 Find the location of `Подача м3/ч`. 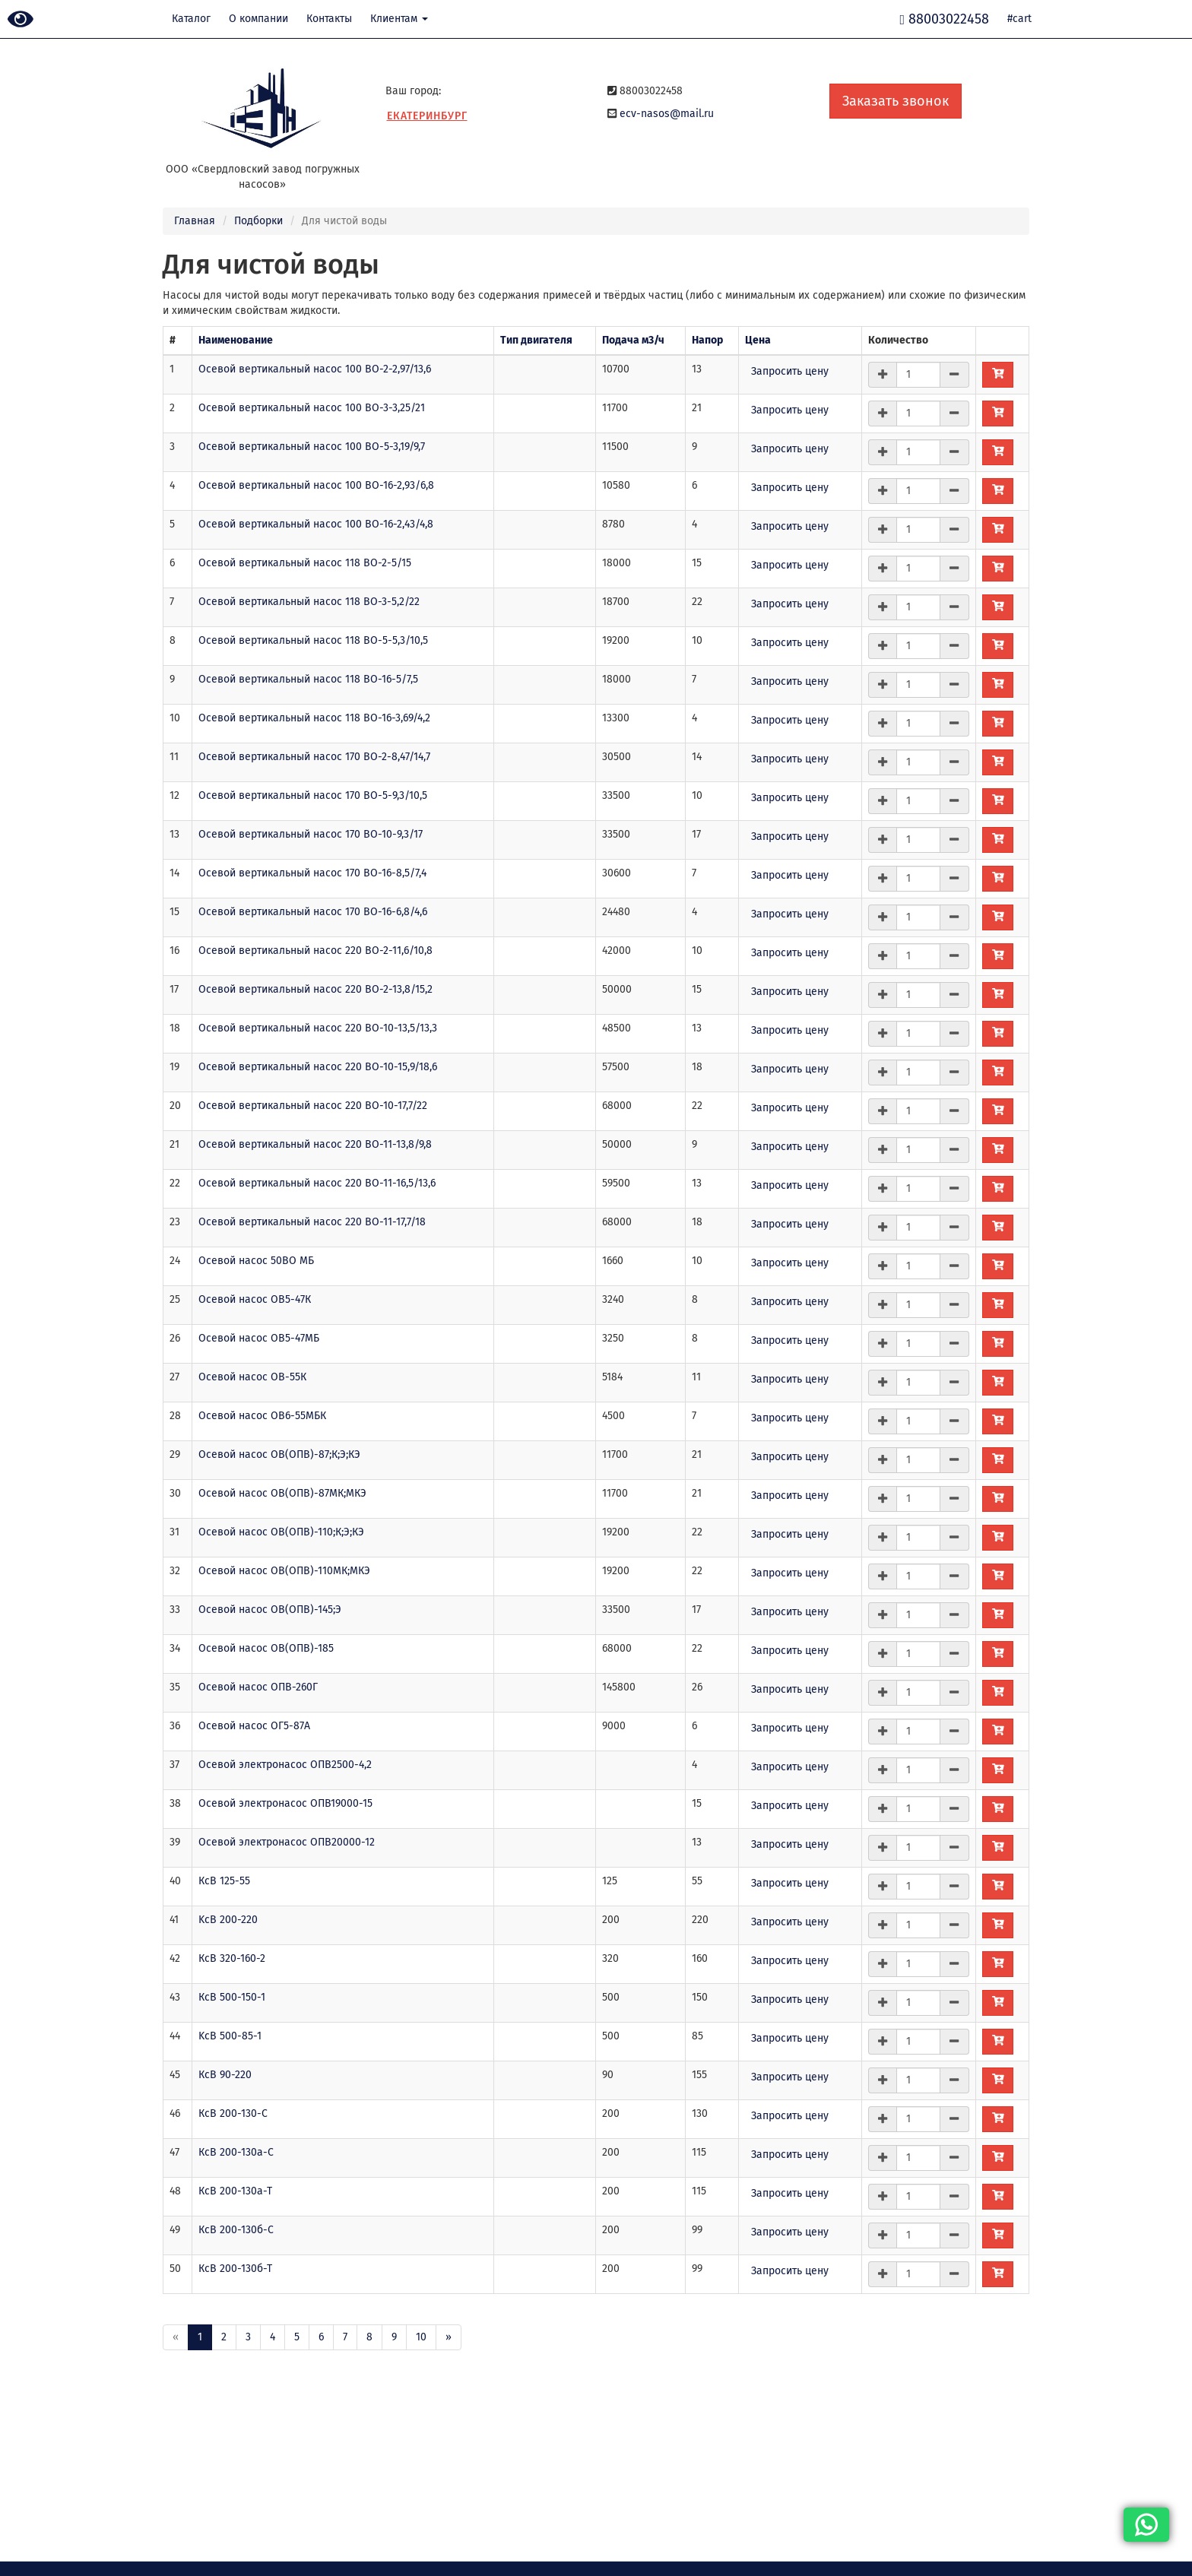

Подача м3/ч is located at coordinates (633, 340).